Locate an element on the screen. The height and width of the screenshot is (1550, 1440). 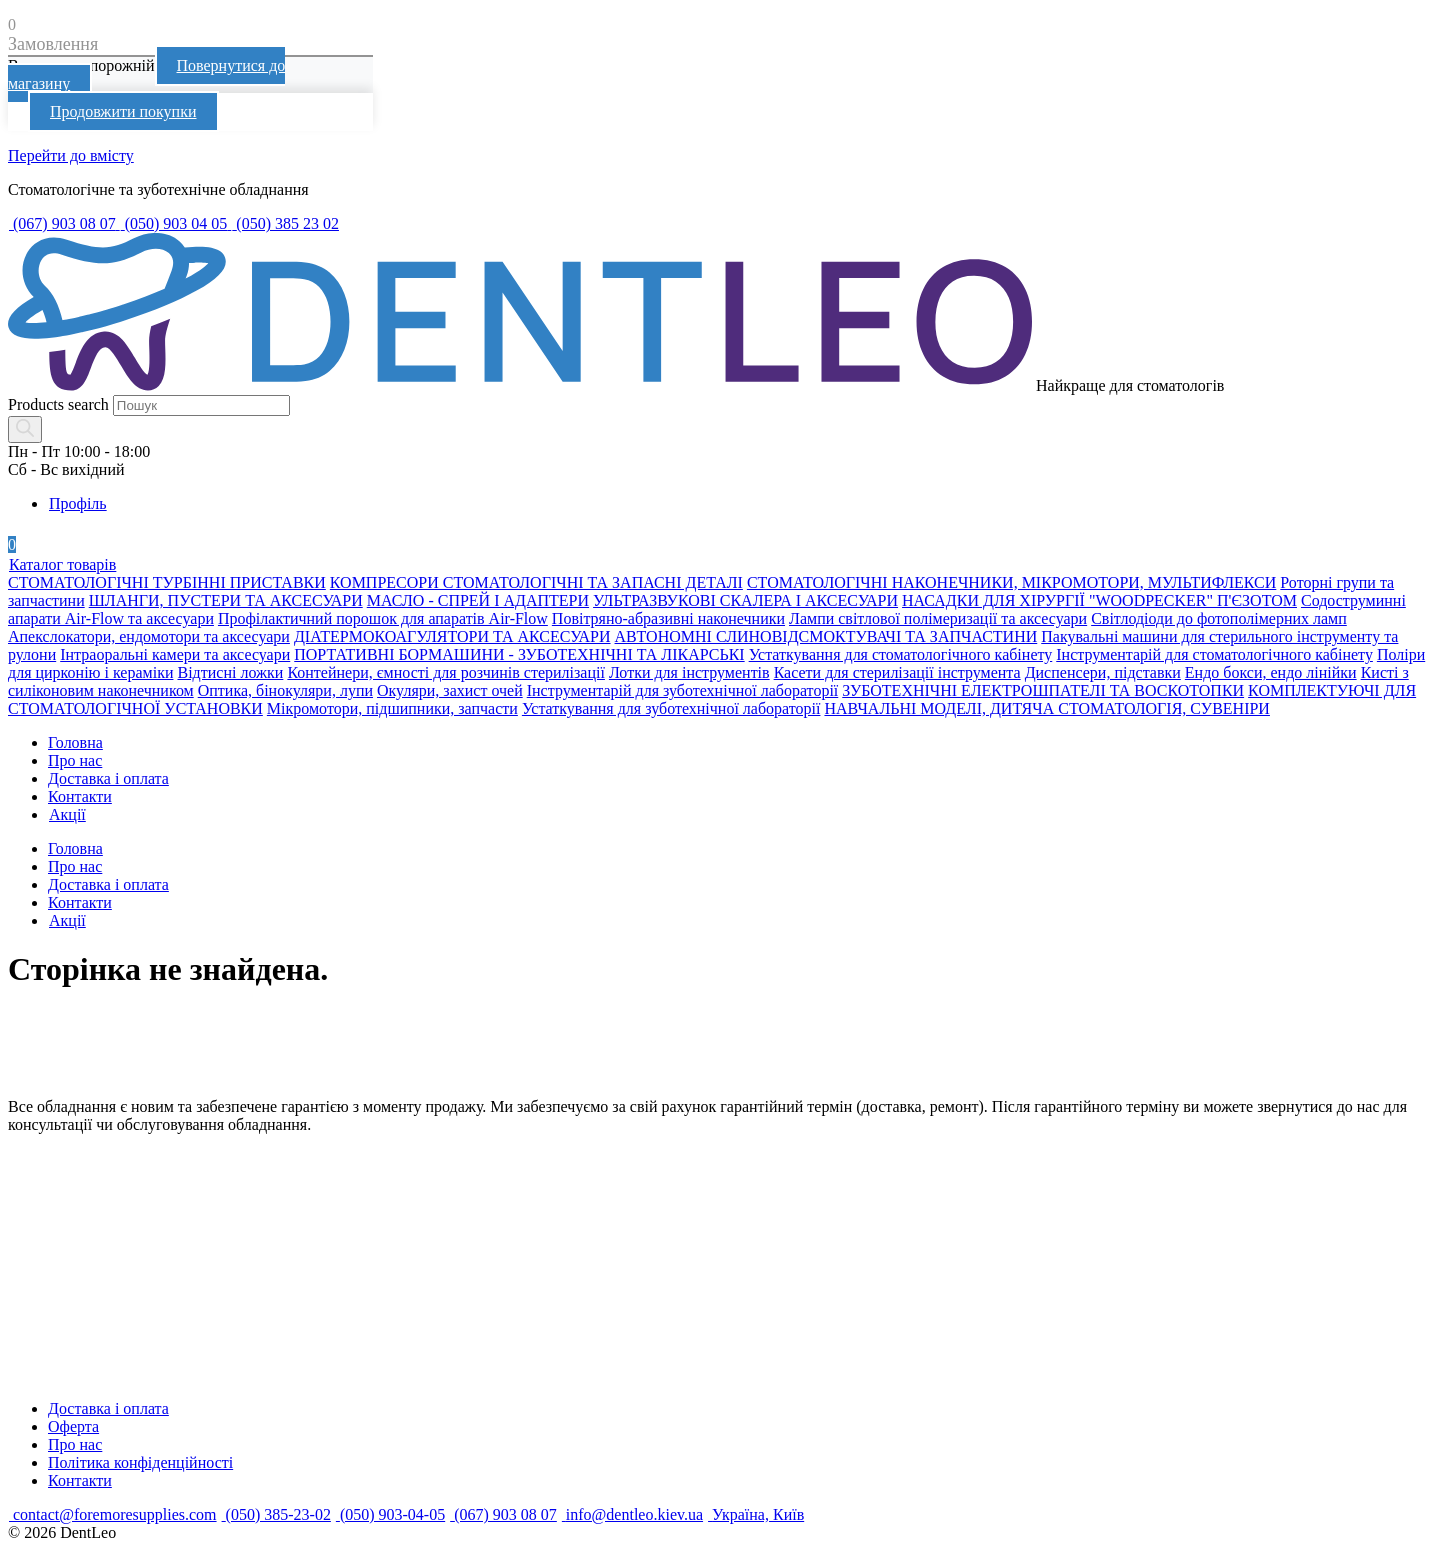
Політика конфіденційності is located at coordinates (140, 1462).